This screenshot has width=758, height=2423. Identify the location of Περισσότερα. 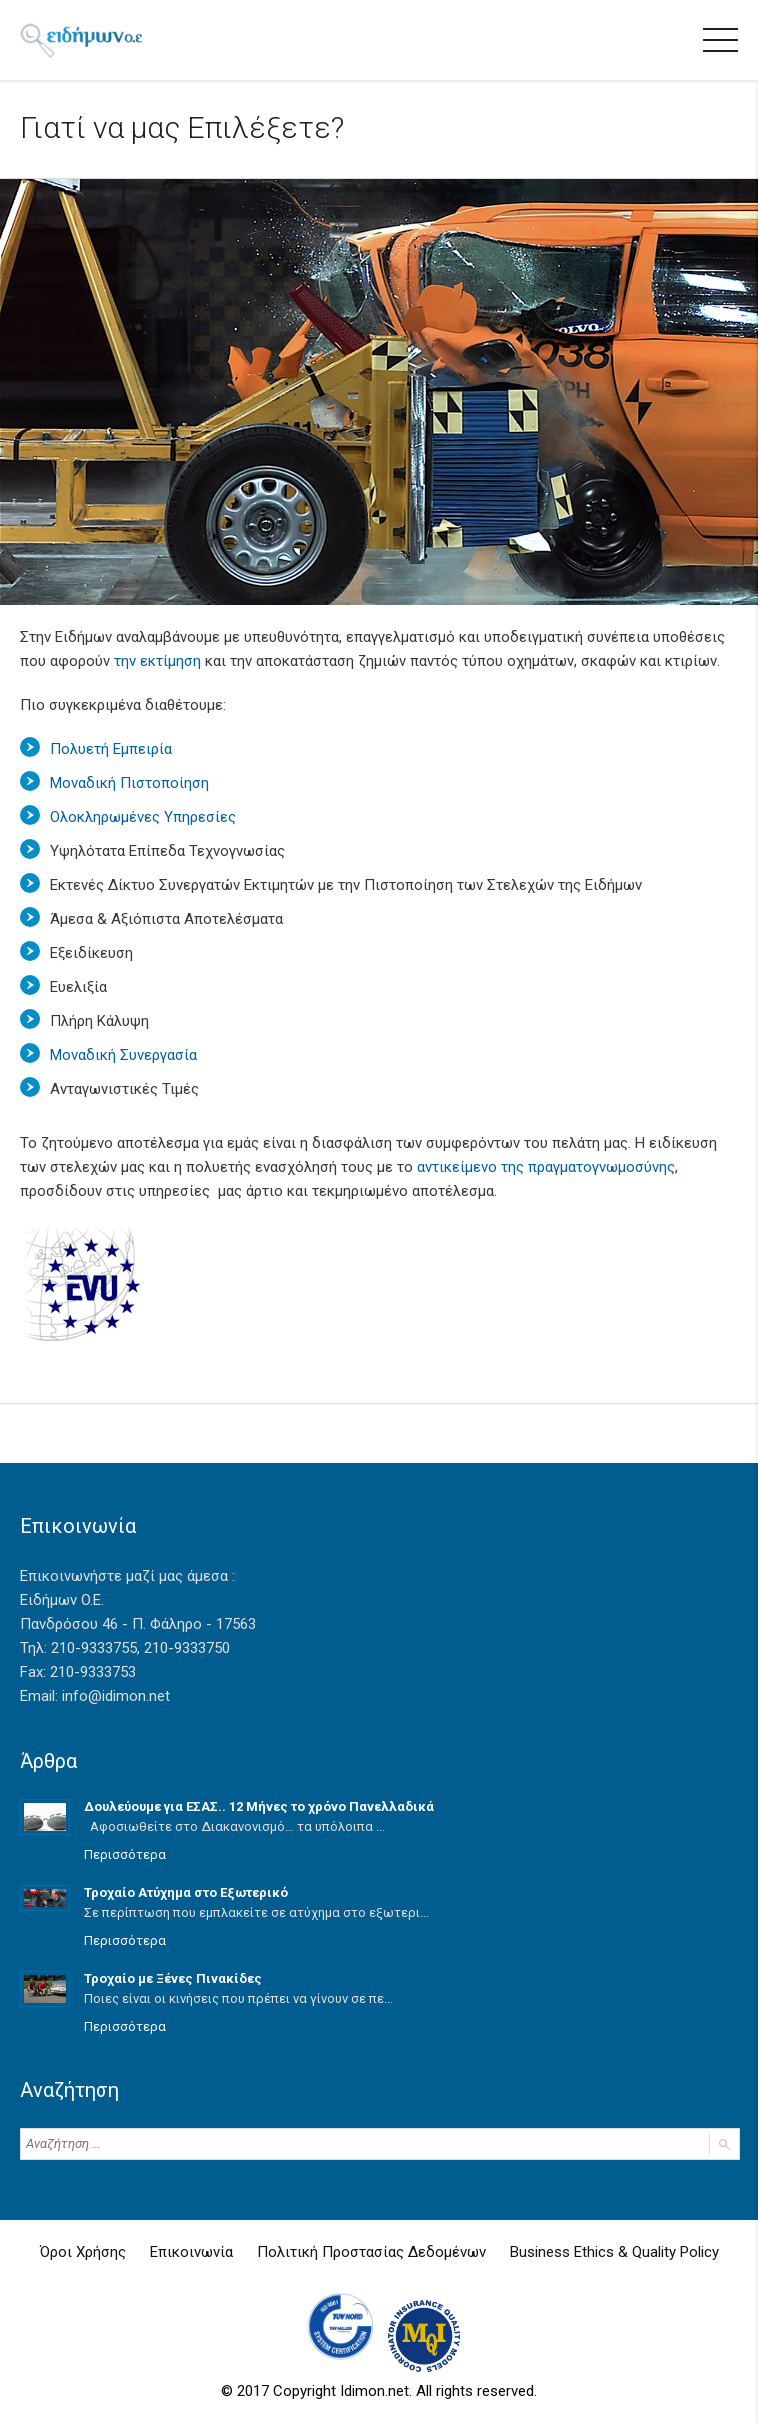
(125, 1854).